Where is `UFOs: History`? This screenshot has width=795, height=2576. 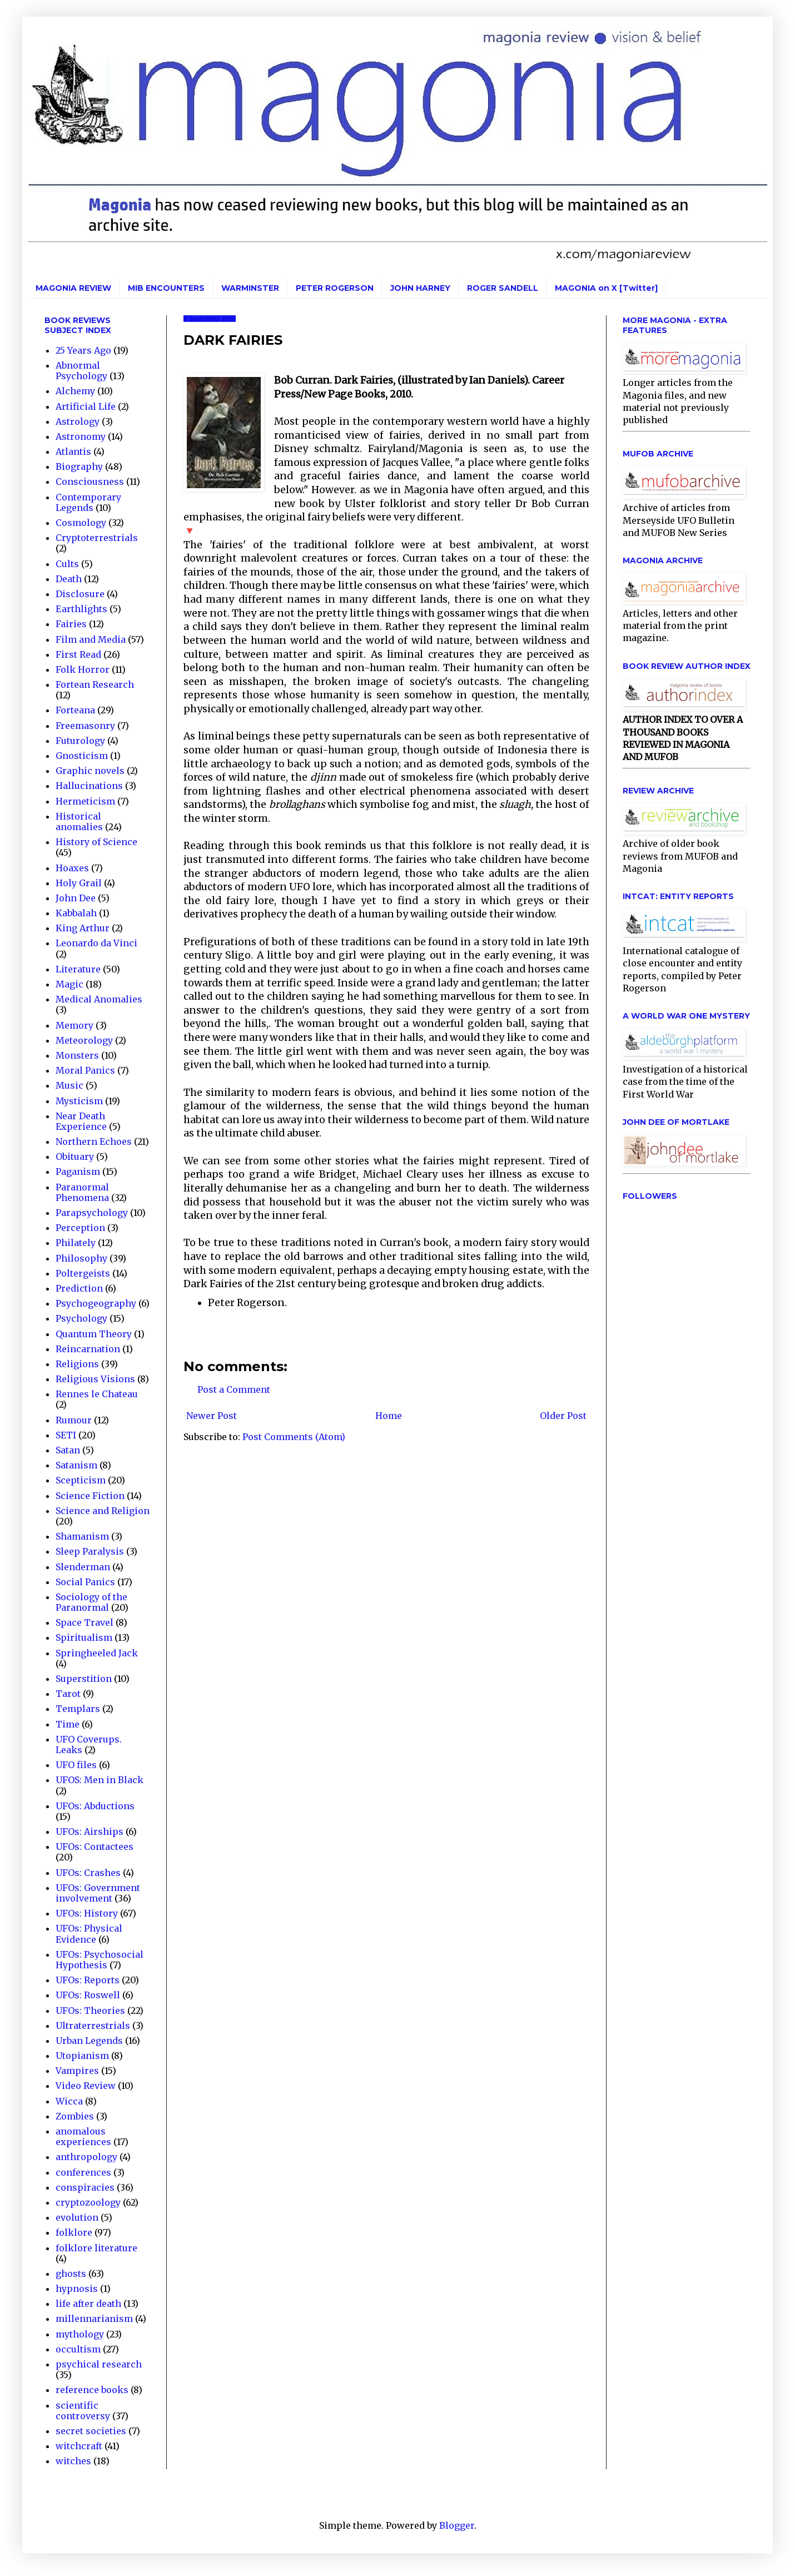
UFOs: History is located at coordinates (87, 1913).